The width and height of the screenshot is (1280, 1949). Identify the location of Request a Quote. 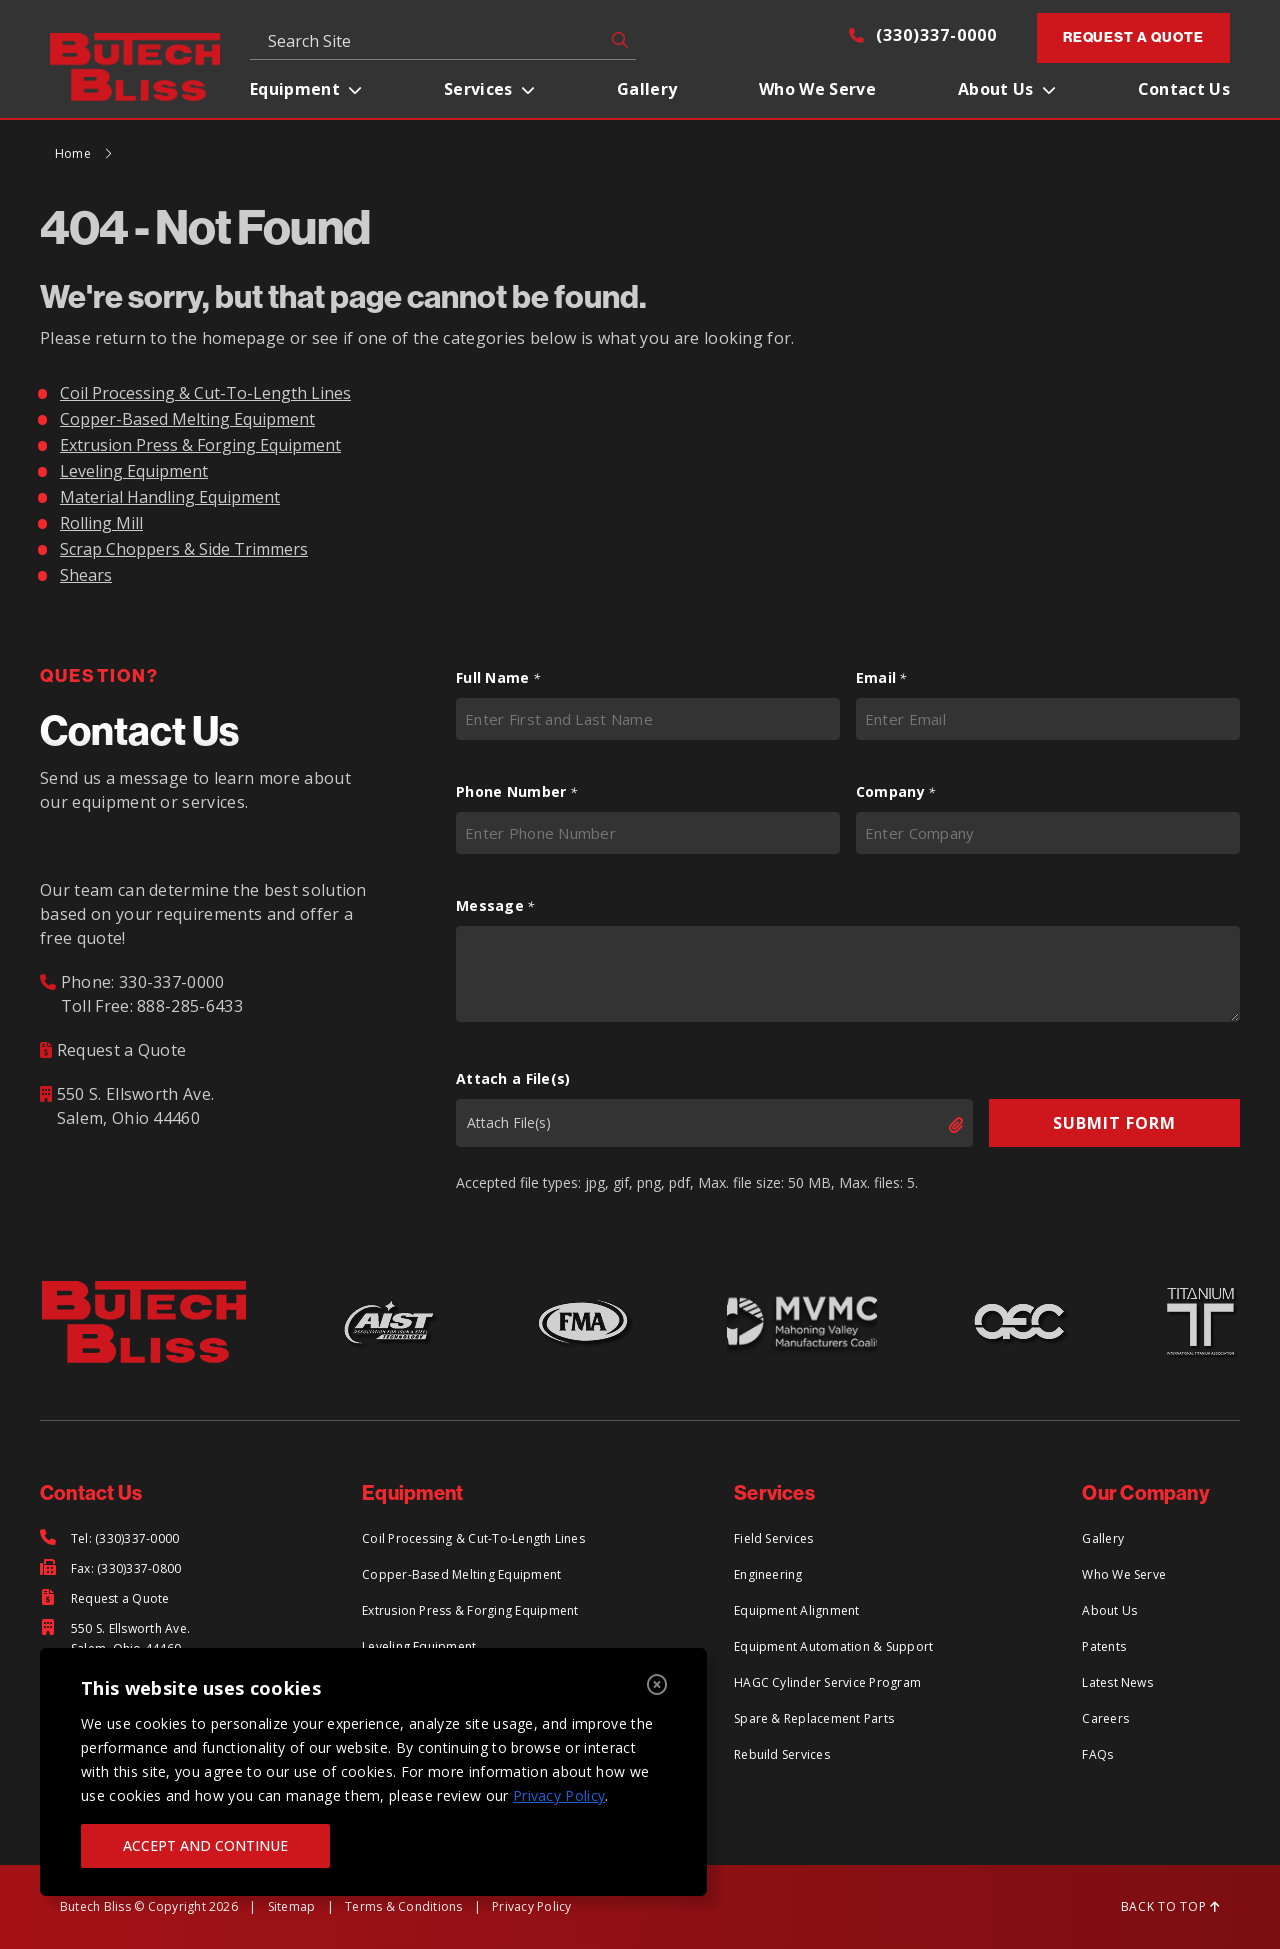
(1133, 37).